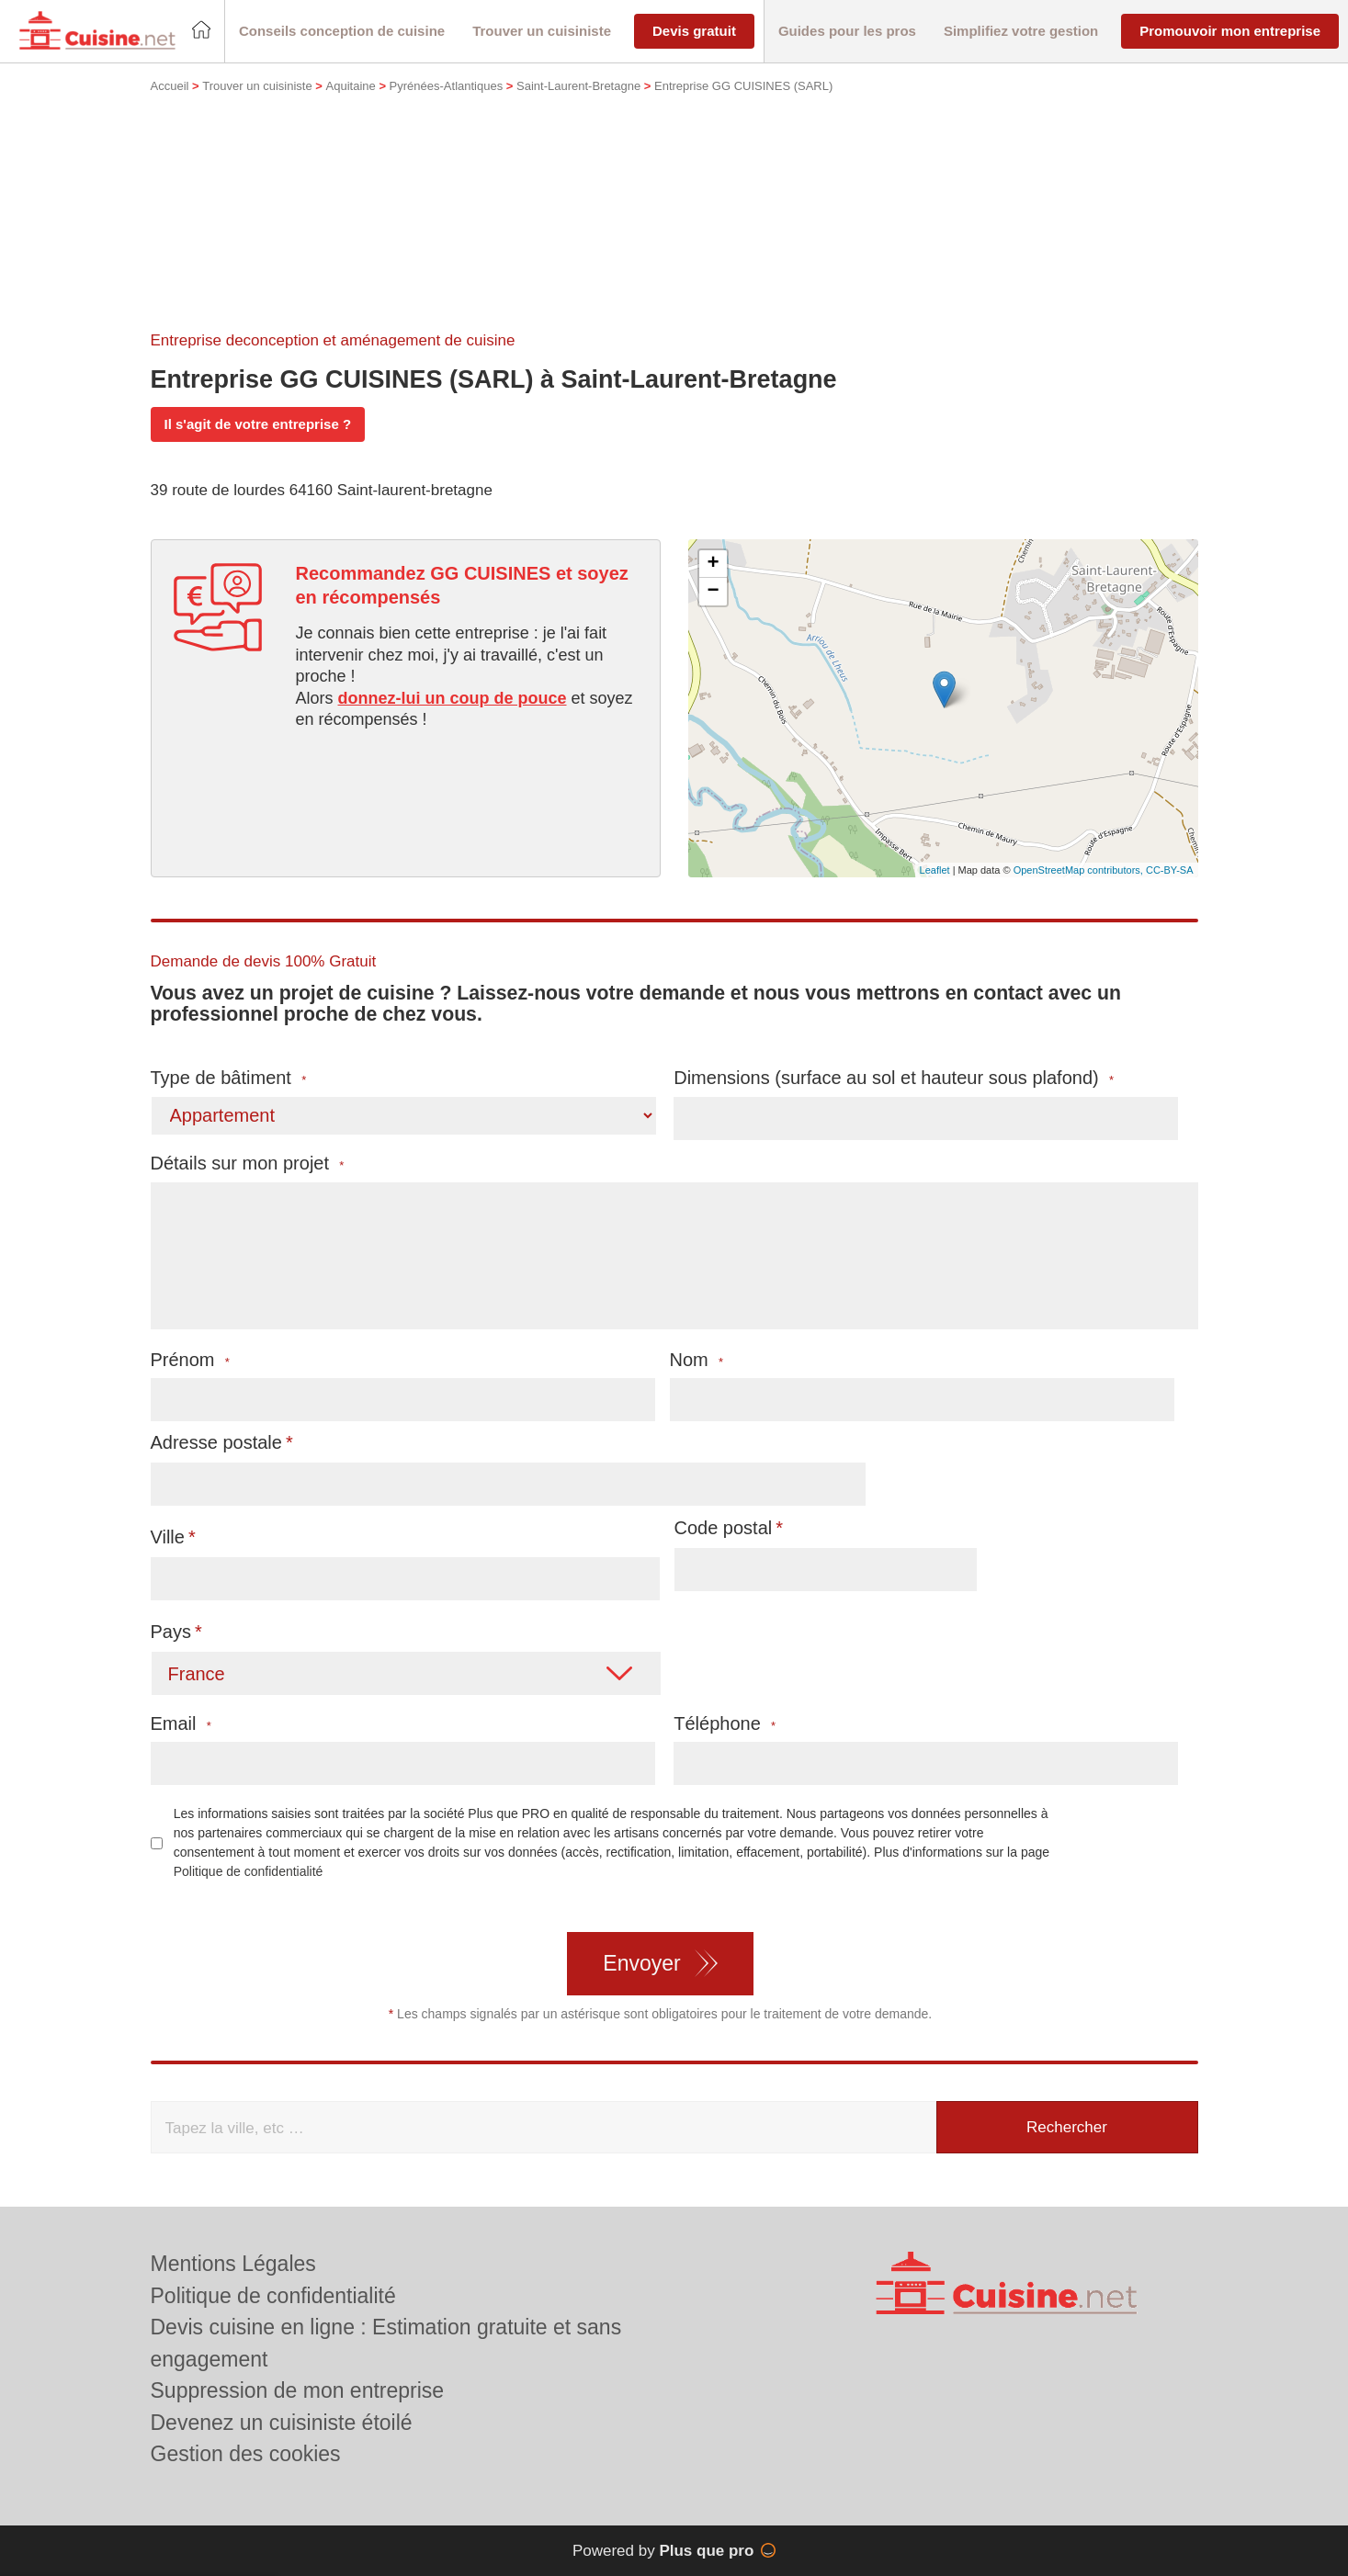 Image resolution: width=1348 pixels, height=2576 pixels. Describe the element at coordinates (713, 591) in the screenshot. I see `− [button]` at that location.